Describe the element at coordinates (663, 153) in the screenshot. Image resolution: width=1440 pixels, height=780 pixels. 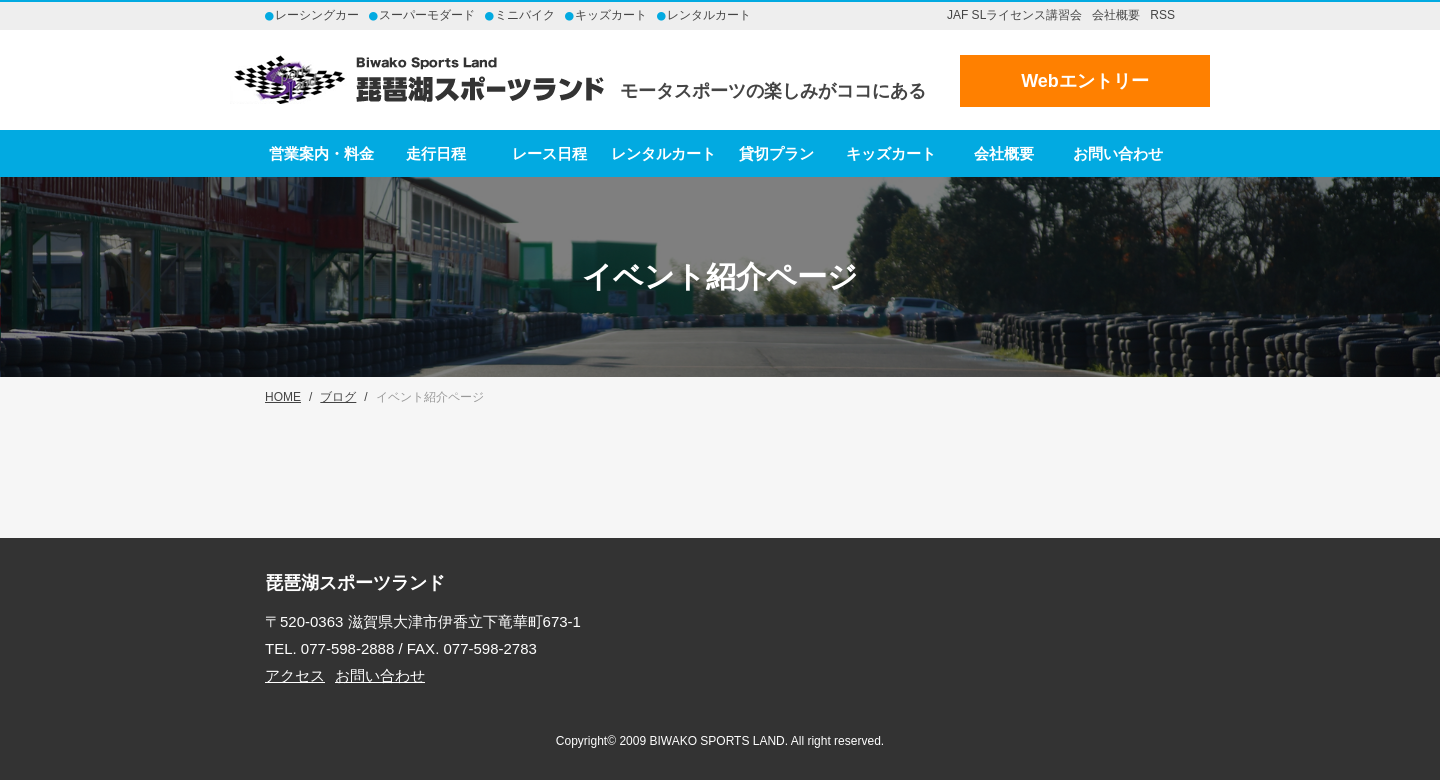
I see `レンタルカート` at that location.